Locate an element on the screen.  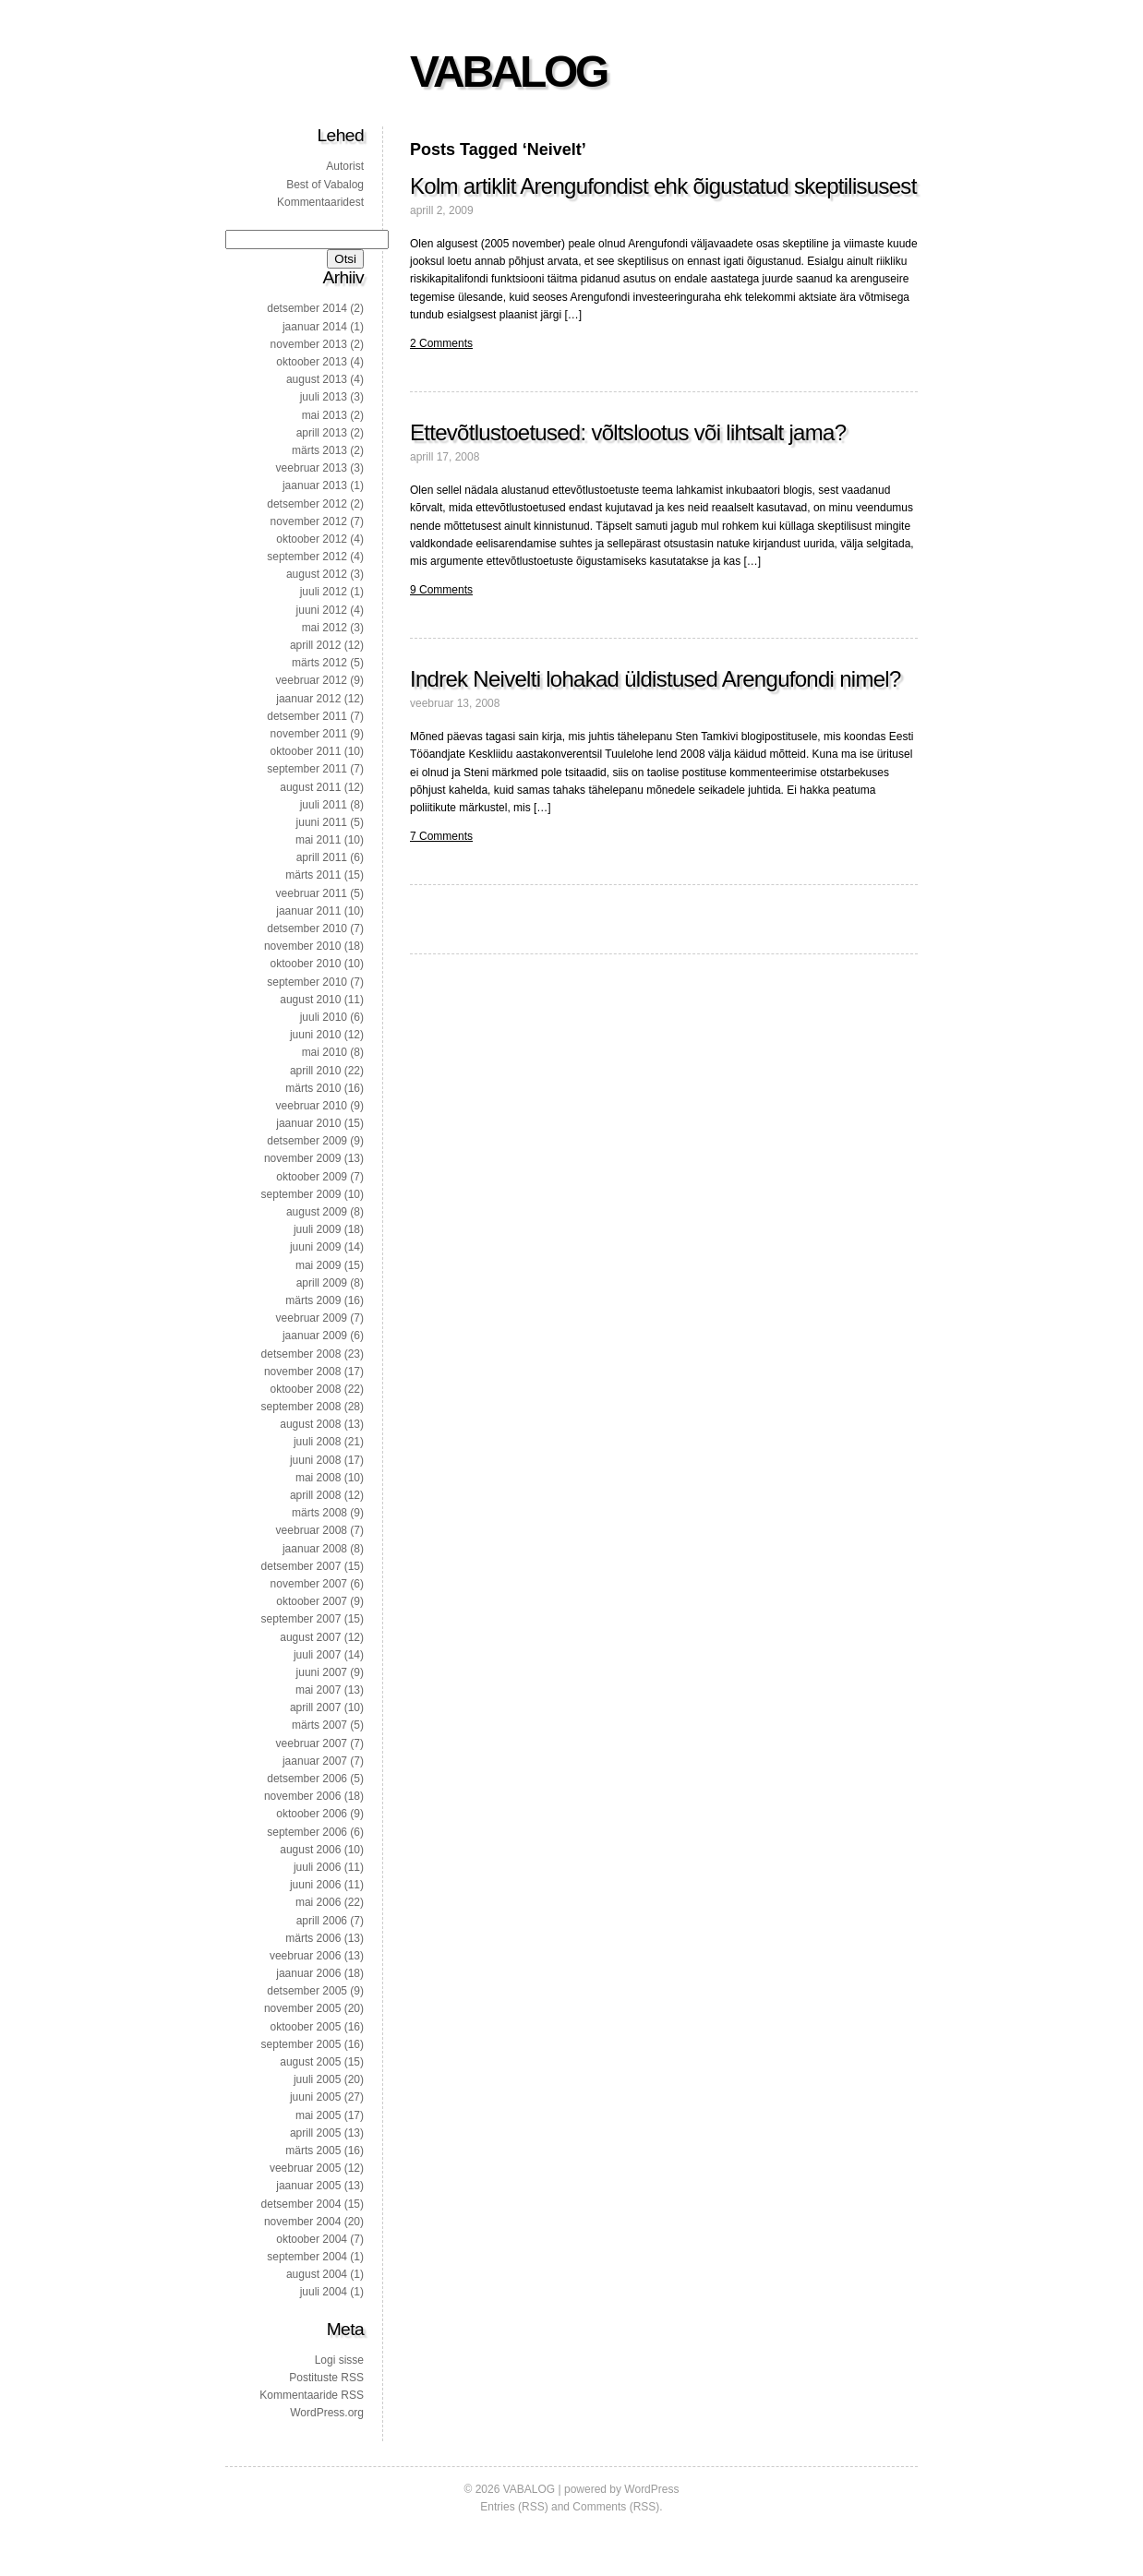
september 2012 is located at coordinates (307, 556).